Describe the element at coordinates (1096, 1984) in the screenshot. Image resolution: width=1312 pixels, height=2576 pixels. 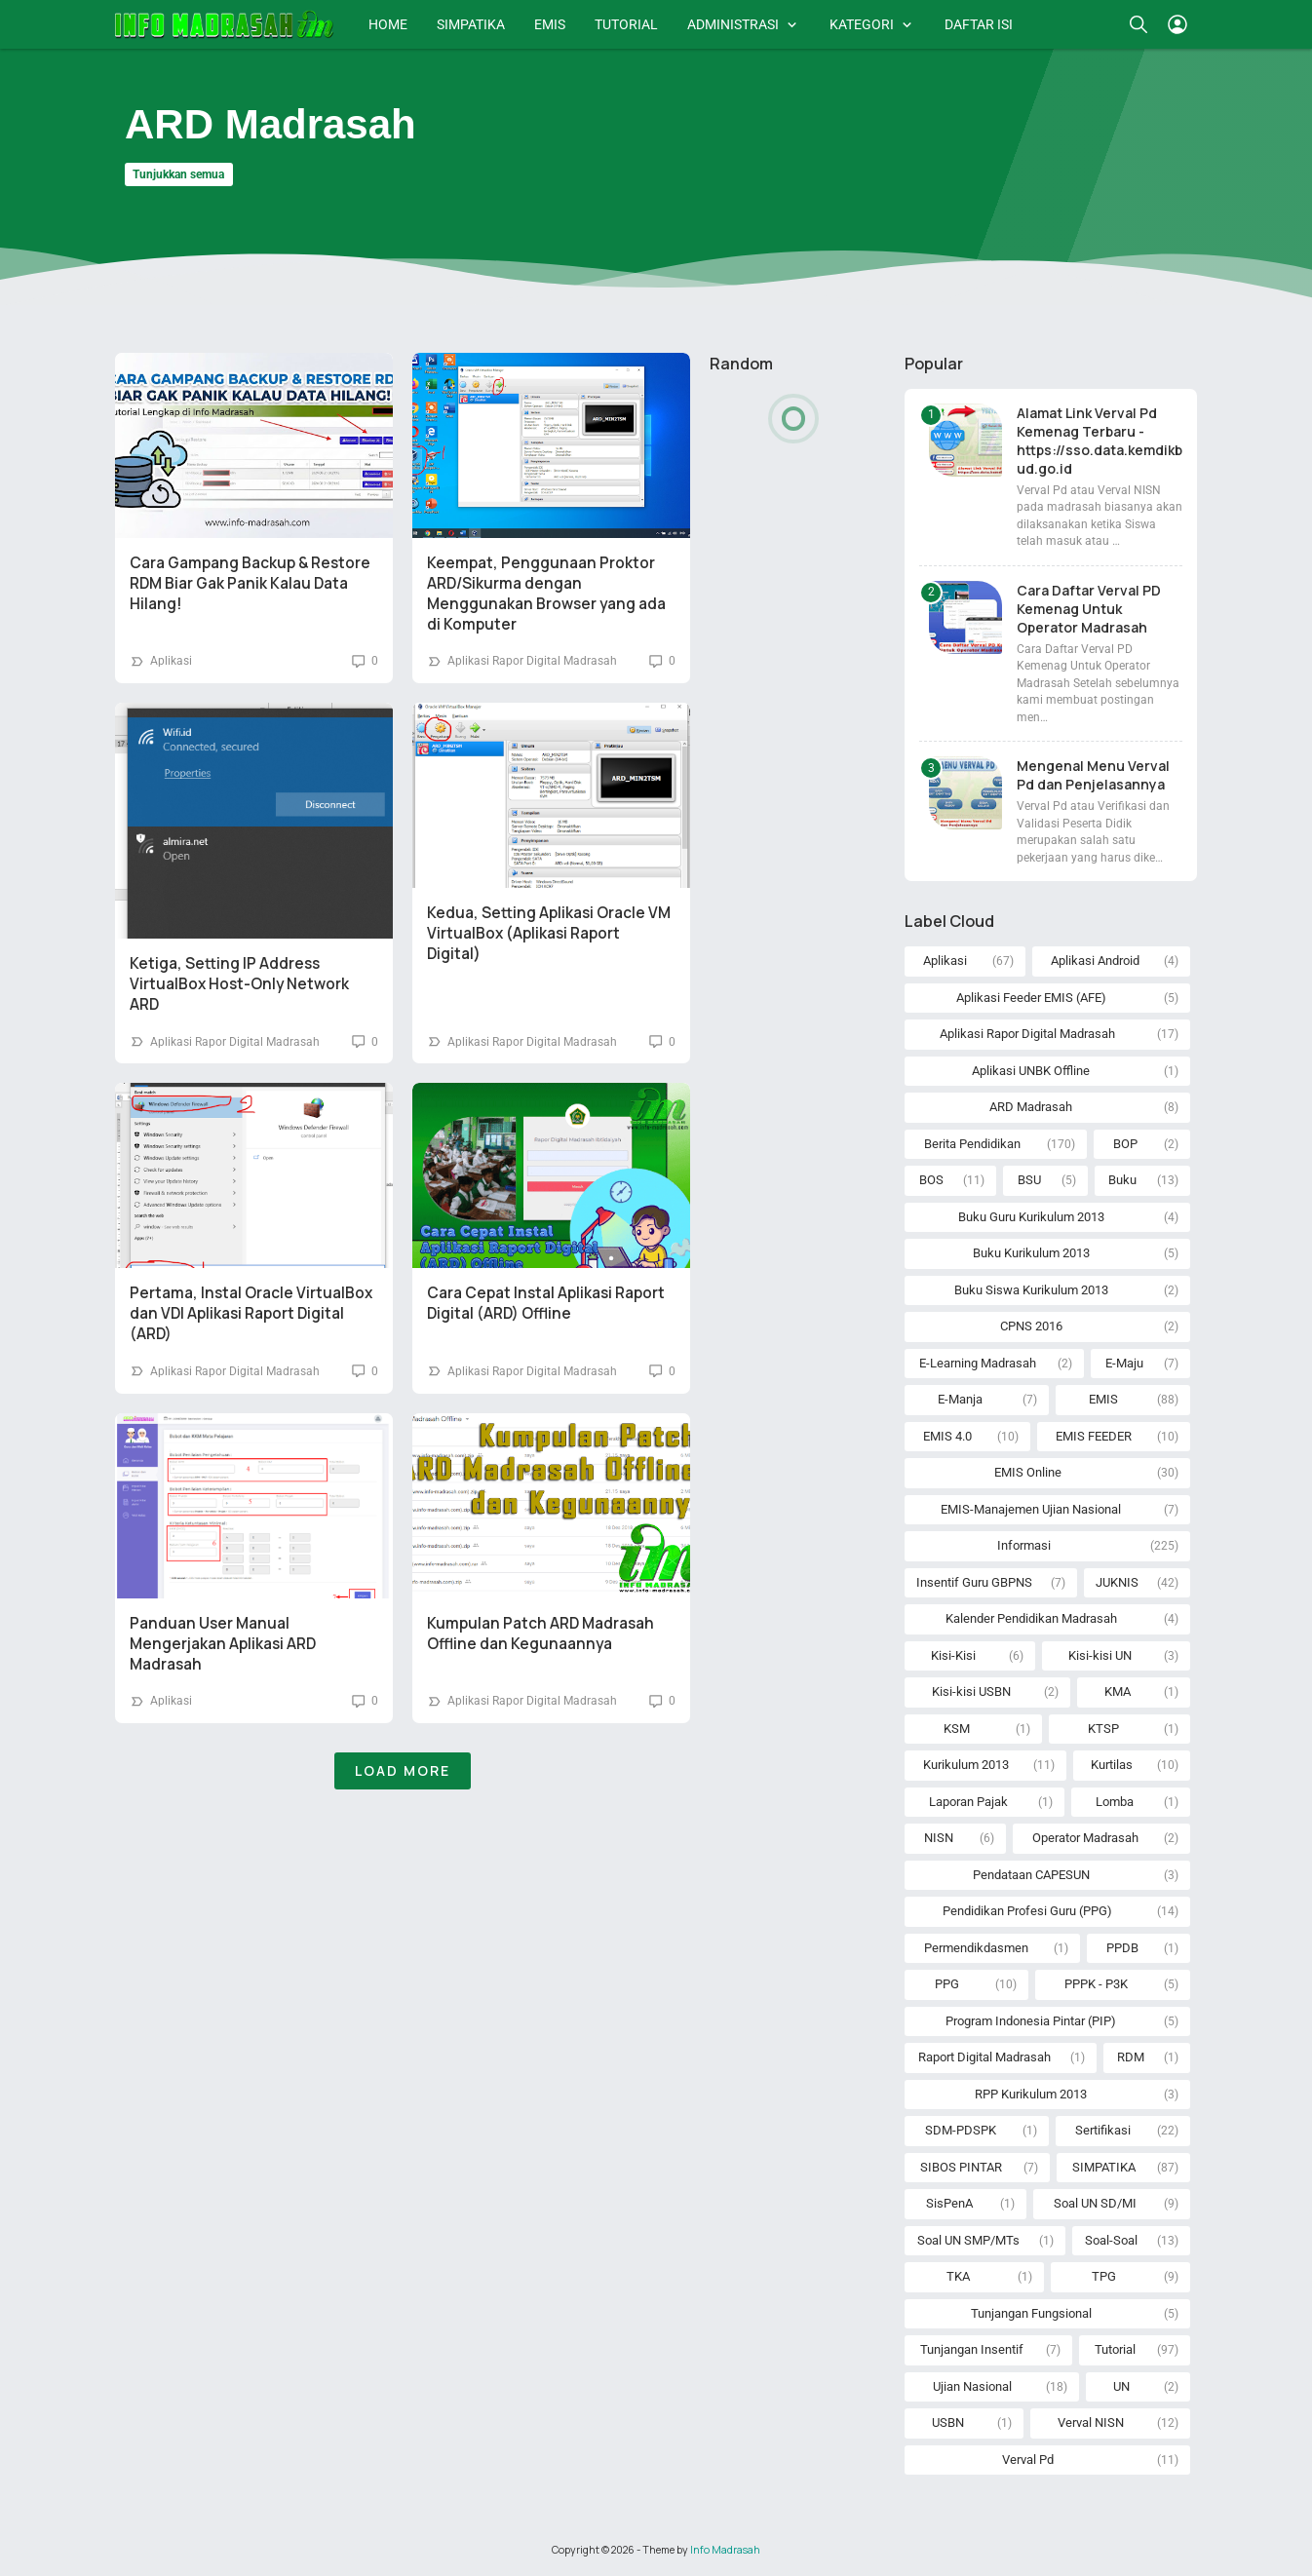
I see `PPPK - P3K` at that location.